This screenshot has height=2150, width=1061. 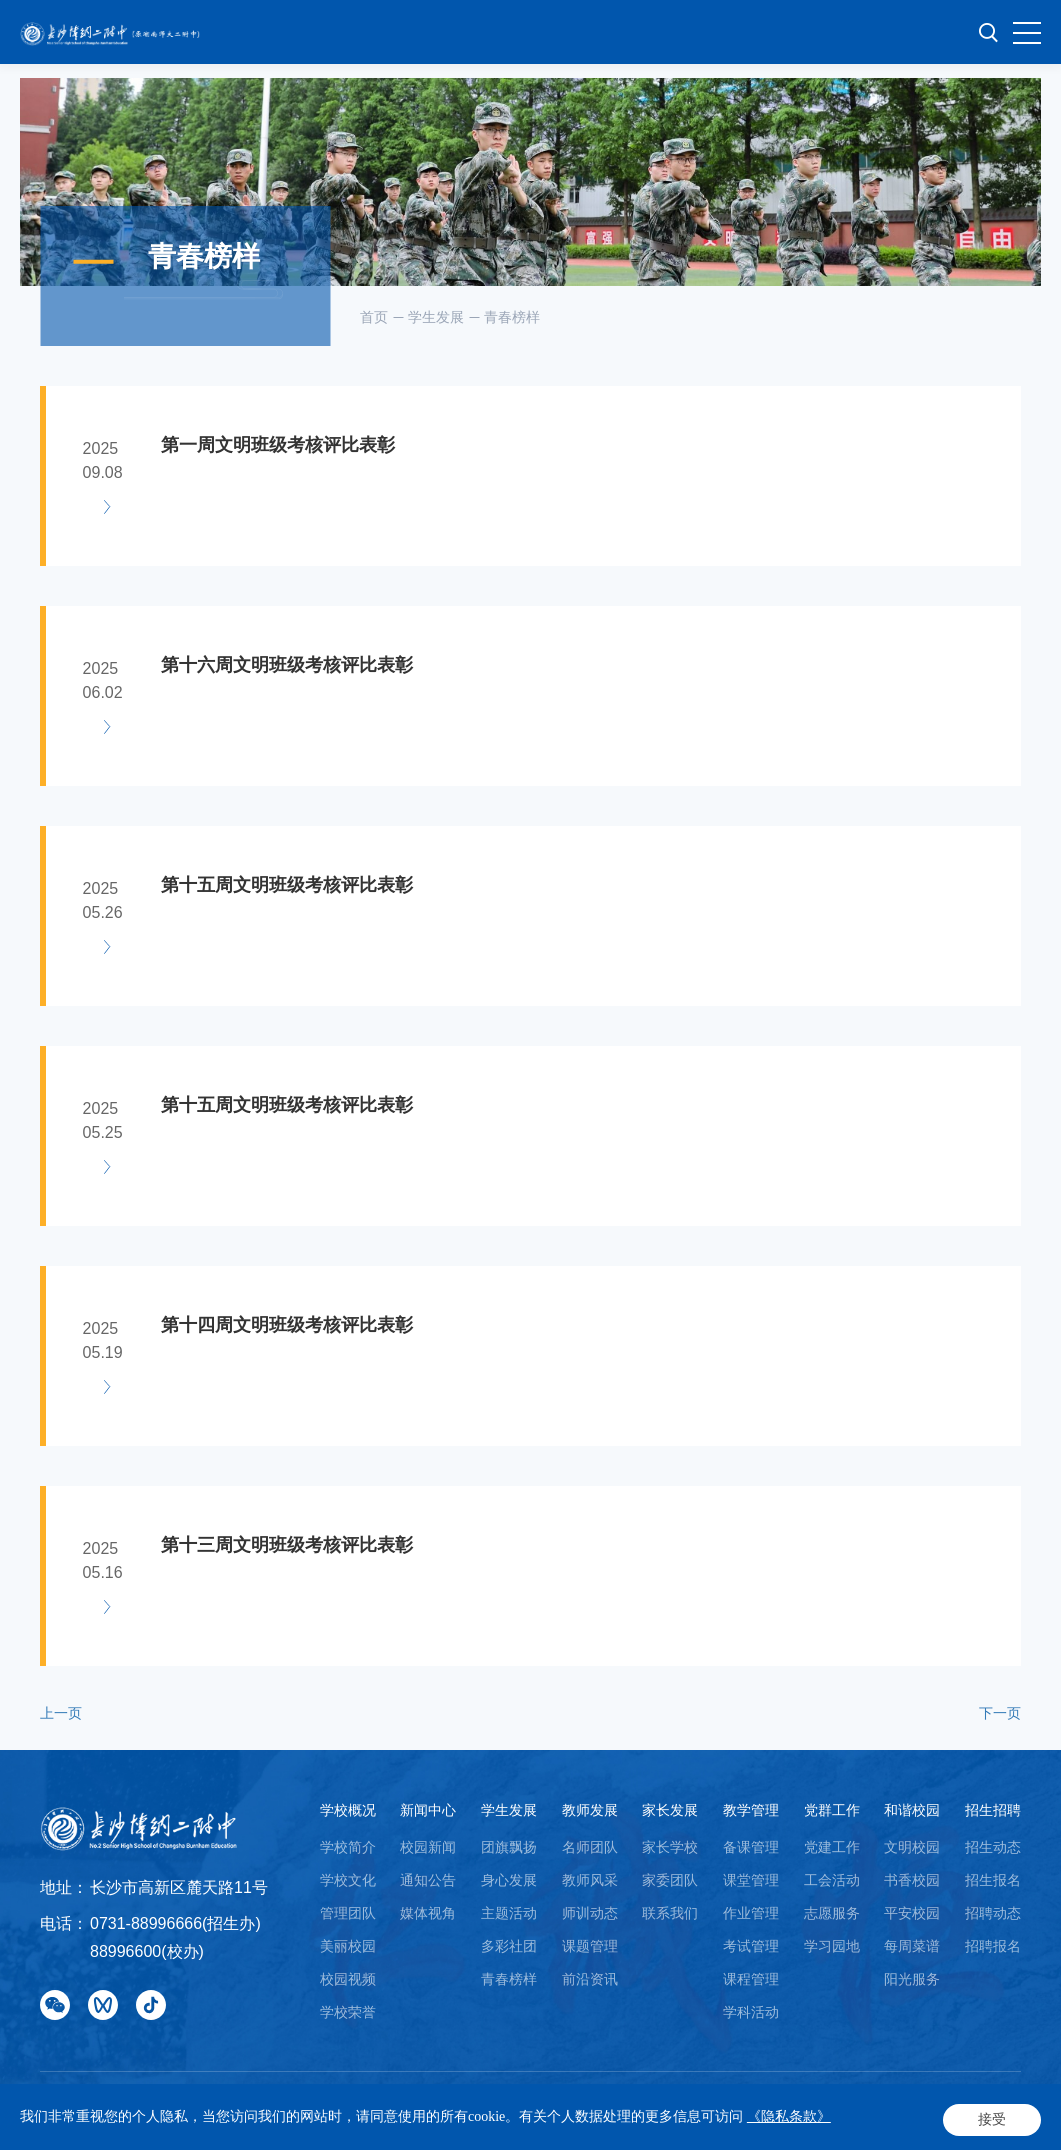 What do you see at coordinates (228, 2121) in the screenshot?
I see `Powered by Yongsy` at bounding box center [228, 2121].